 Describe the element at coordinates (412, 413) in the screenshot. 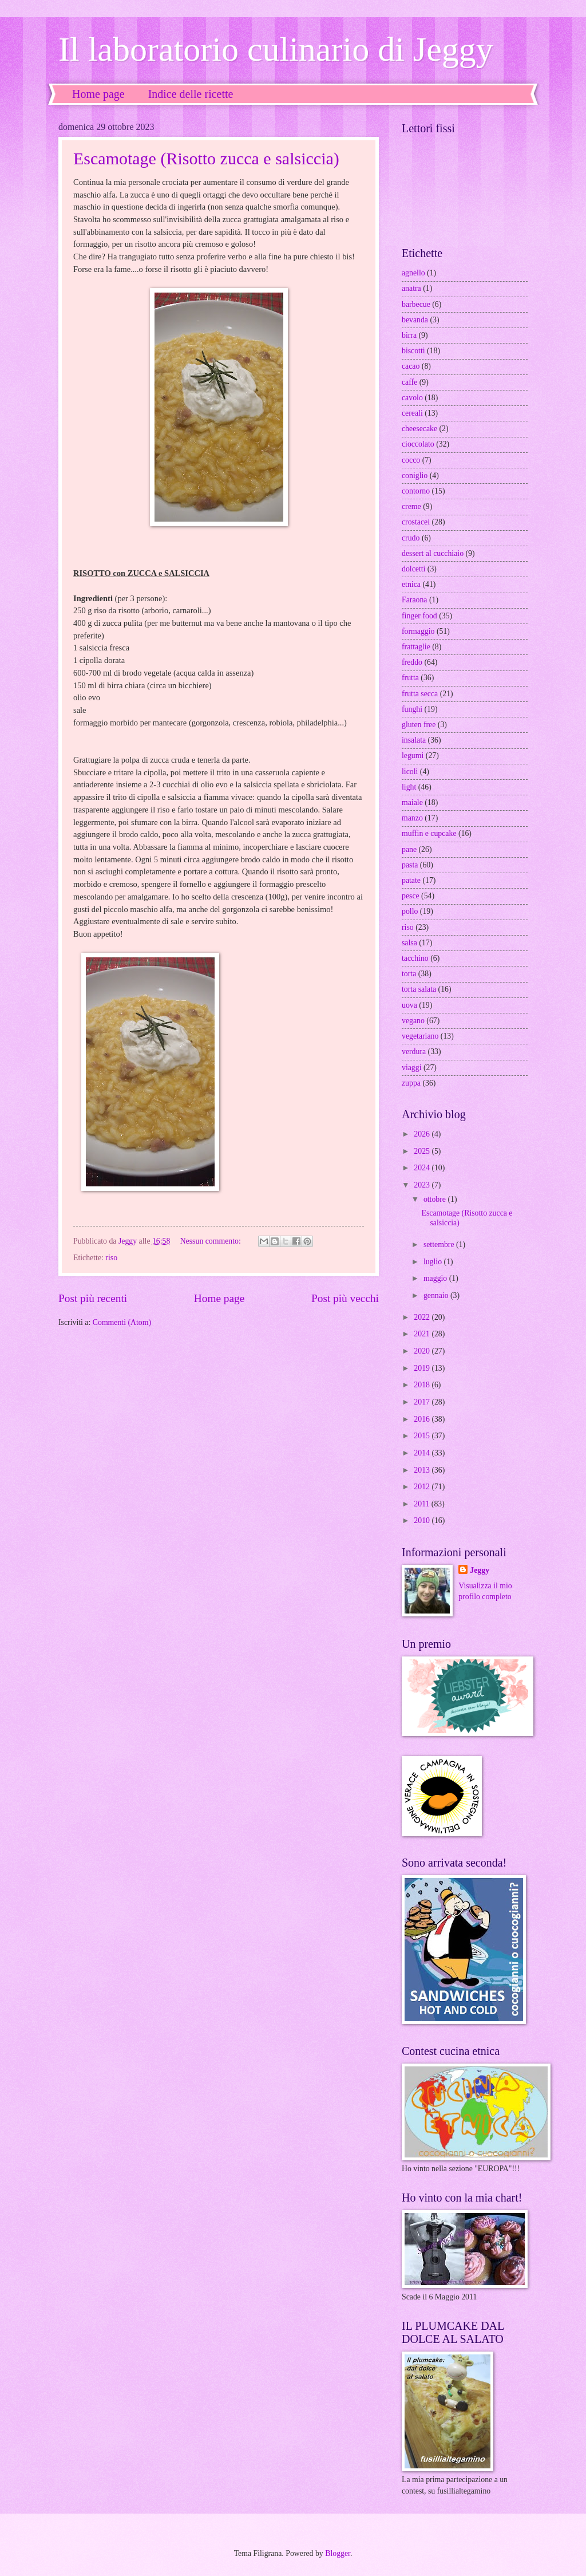

I see `cereali` at that location.